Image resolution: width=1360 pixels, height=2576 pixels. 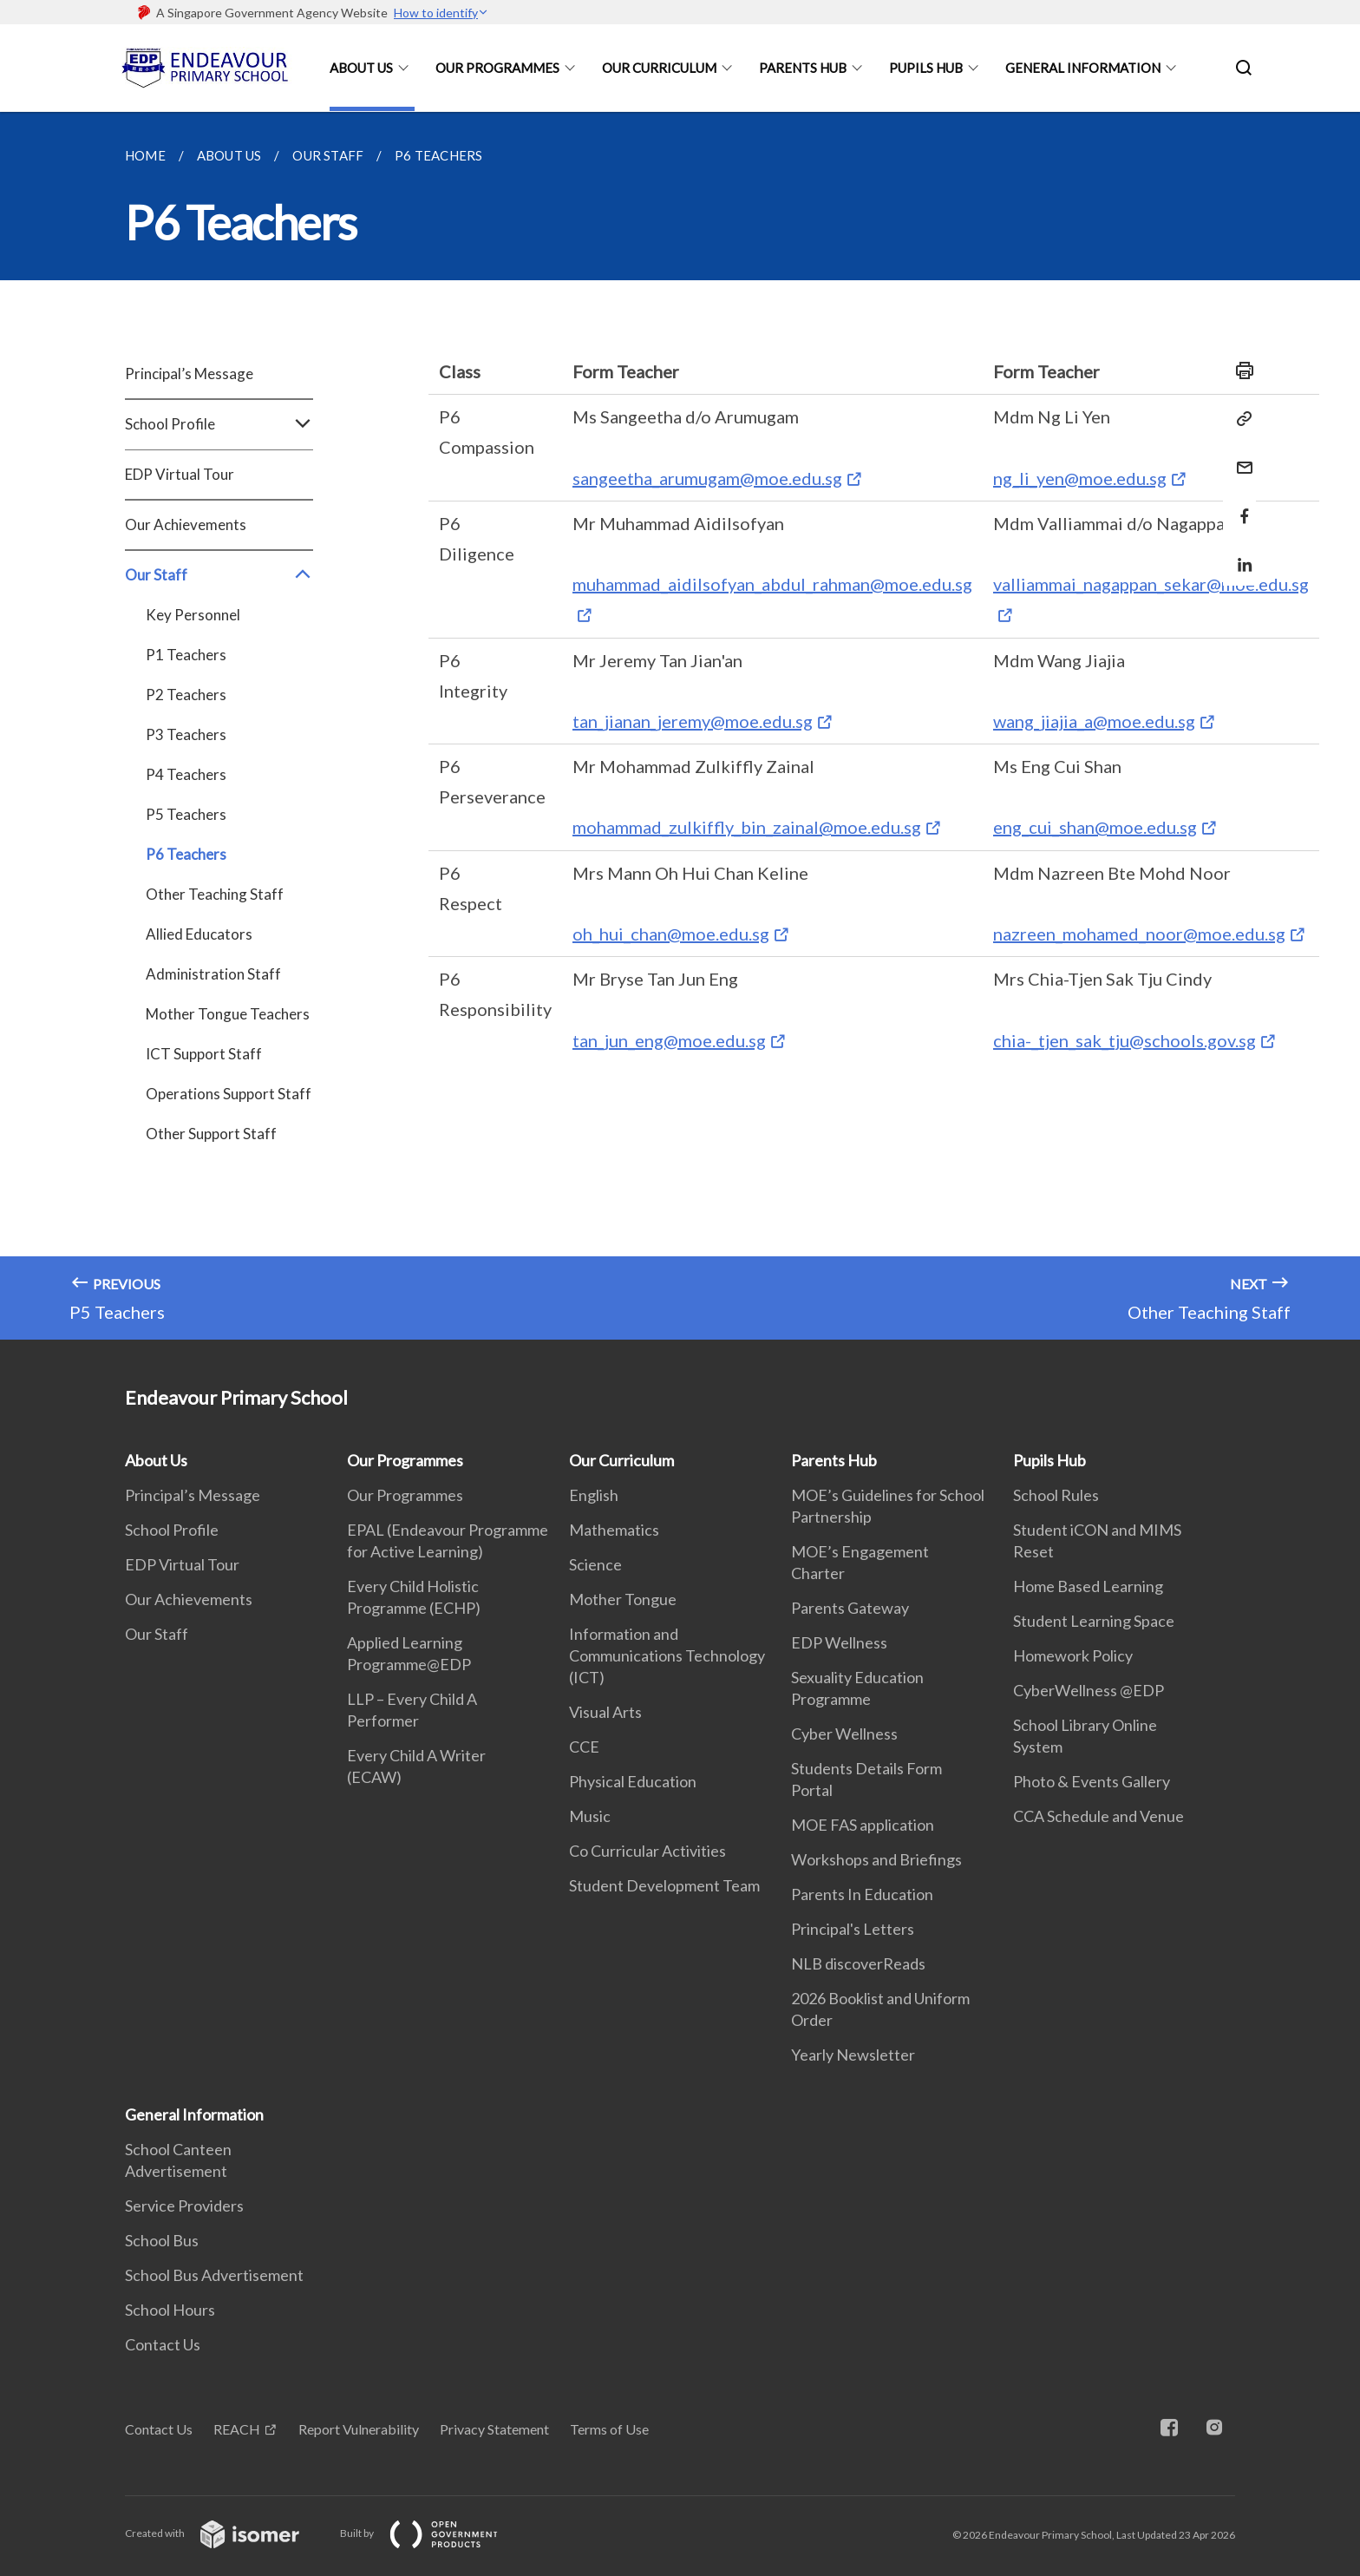 I want to click on Operations Support Staff, so click(x=228, y=1094).